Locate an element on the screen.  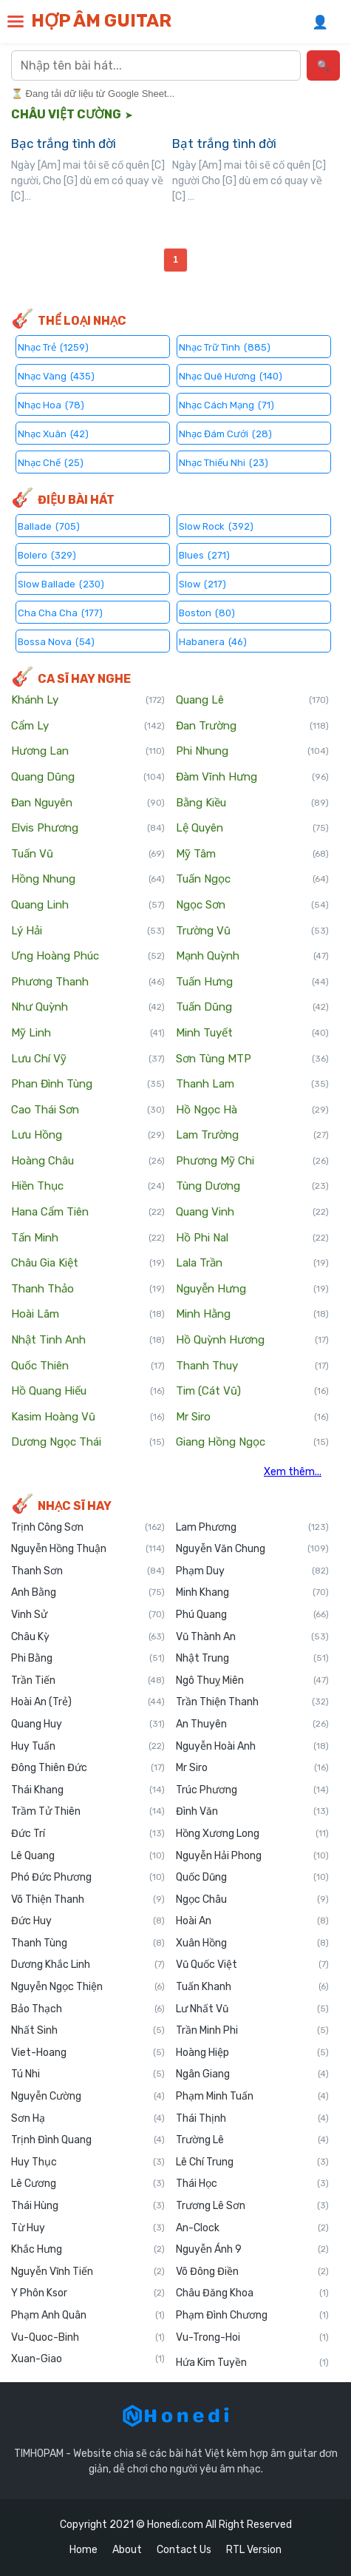
Quang Vinh is located at coordinates (253, 1212).